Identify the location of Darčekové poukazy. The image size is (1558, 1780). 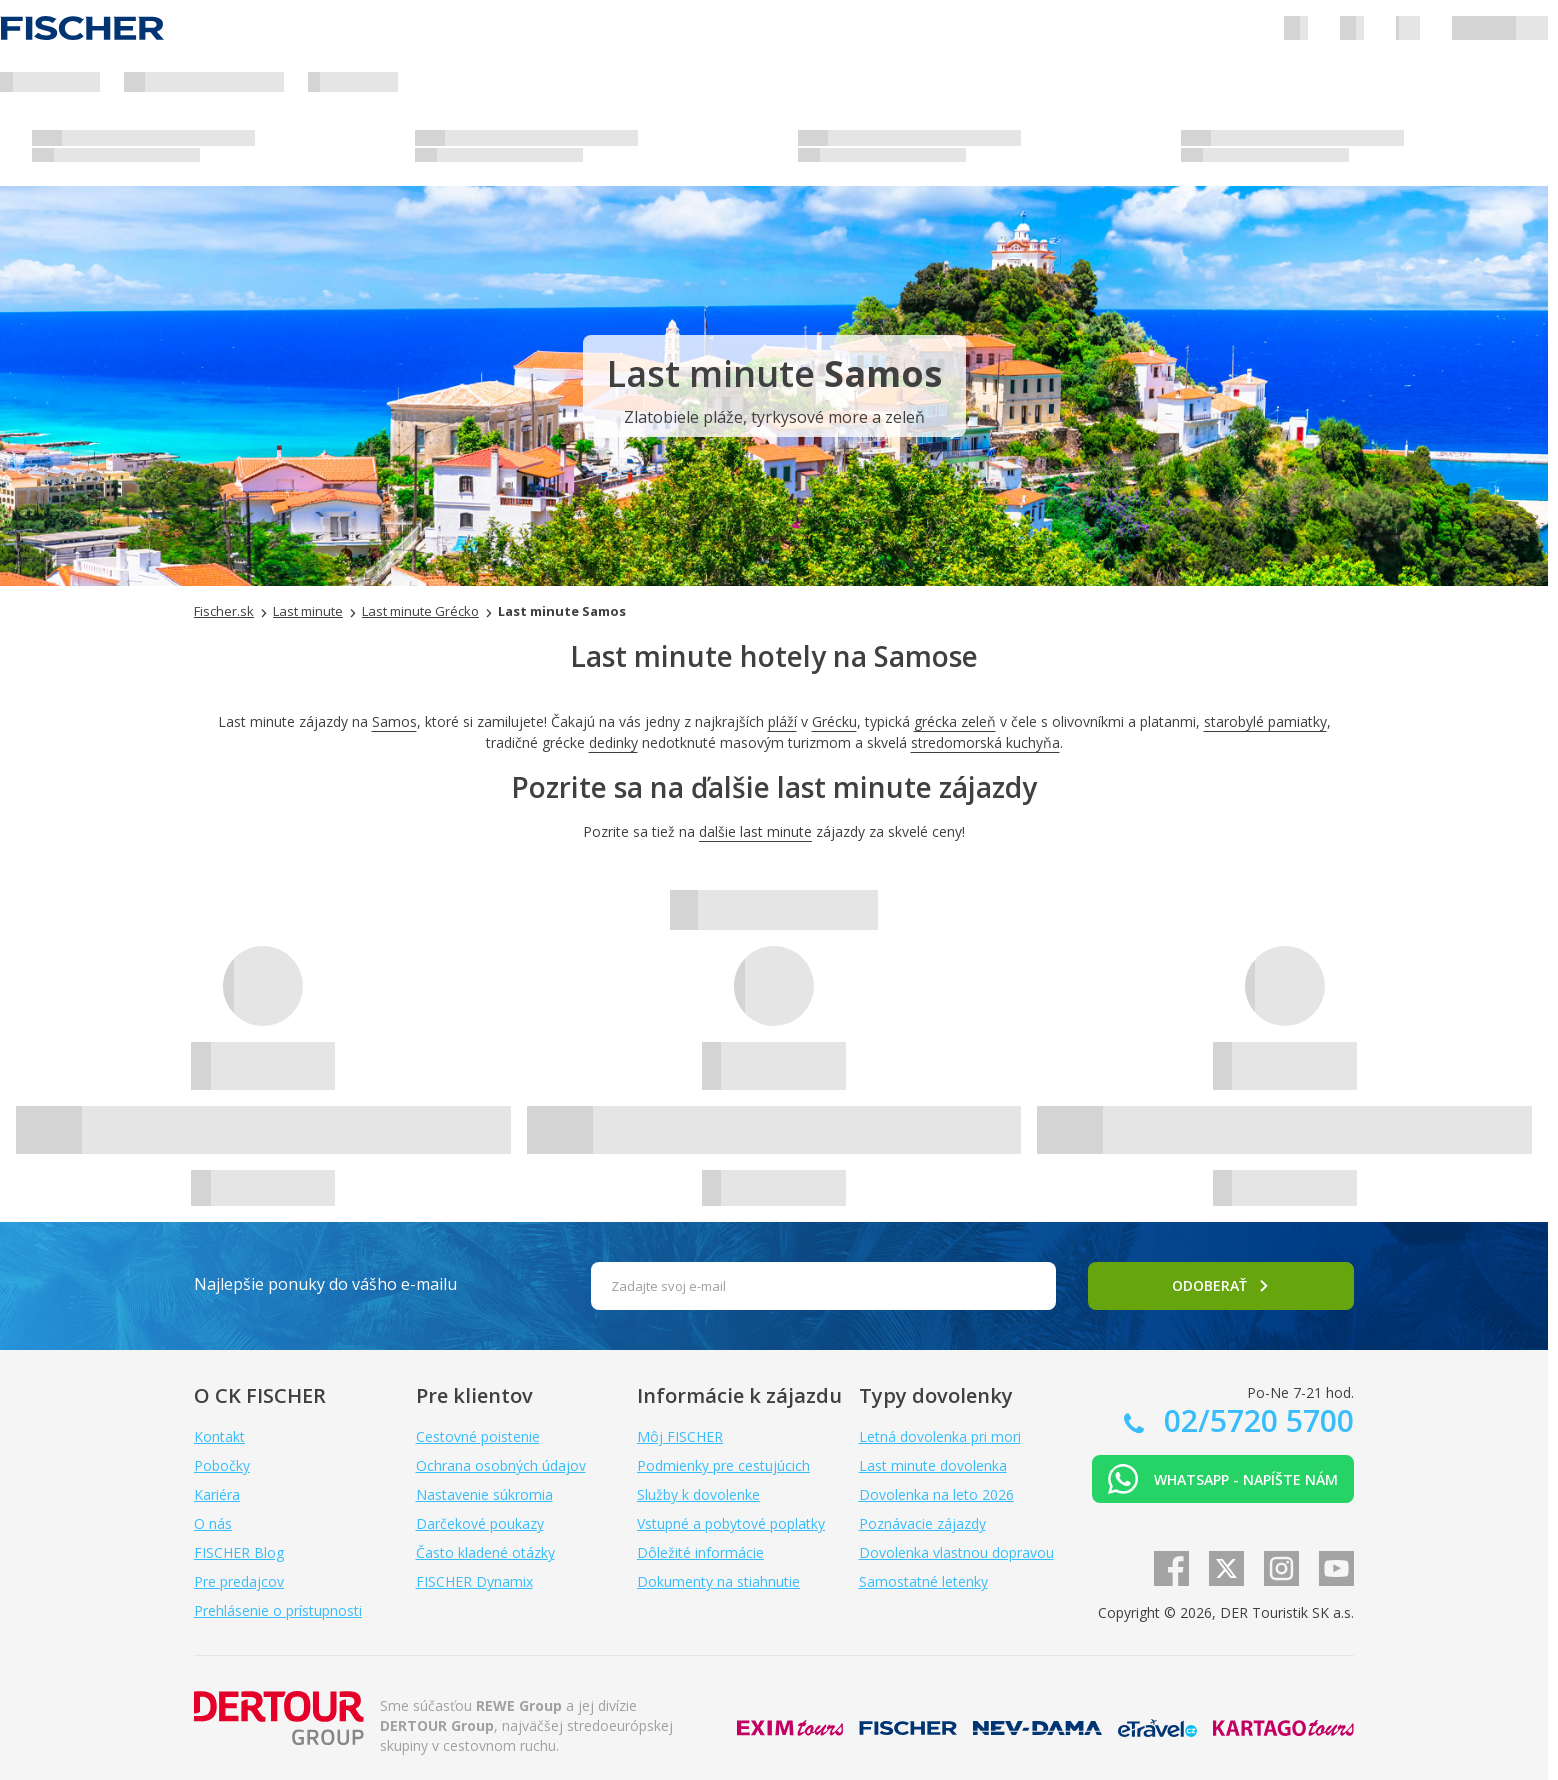
(480, 1523).